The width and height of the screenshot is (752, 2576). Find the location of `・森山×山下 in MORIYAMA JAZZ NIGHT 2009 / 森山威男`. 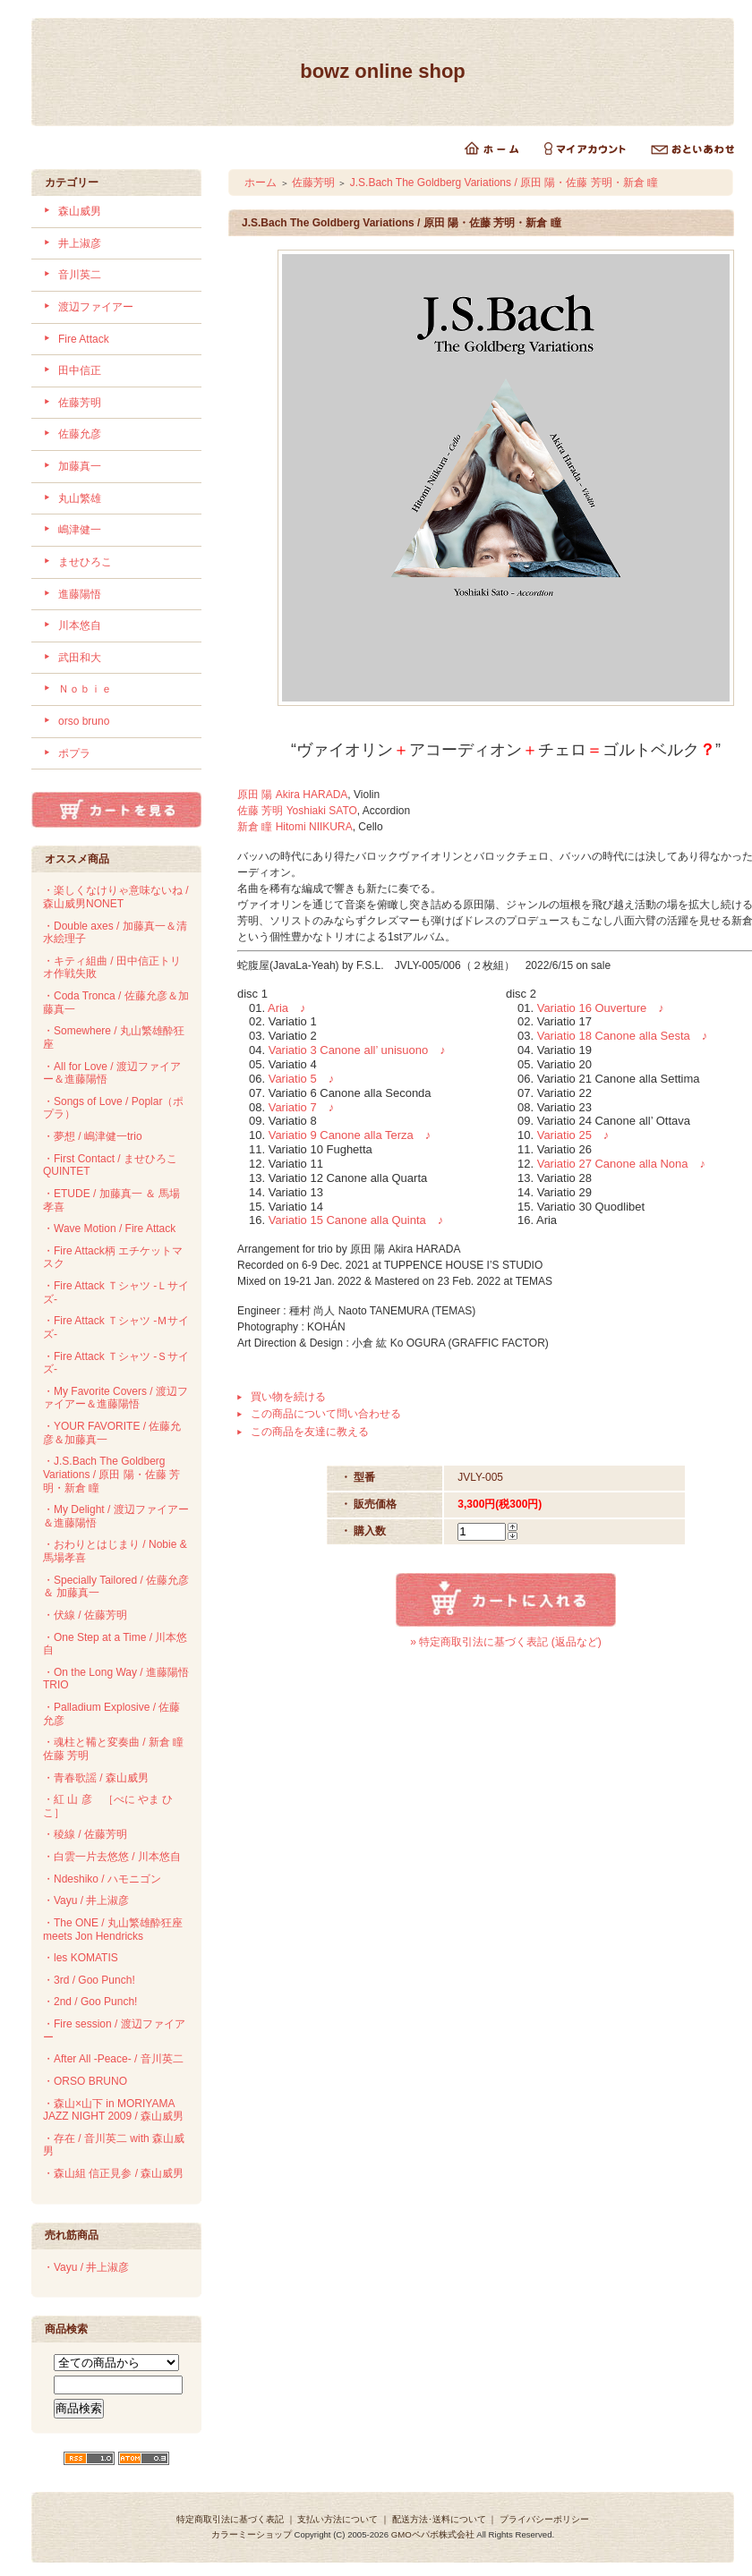

・森山×山下 in MORIYAMA JAZZ NIGHT 2009 / 森山威男 is located at coordinates (113, 2110).